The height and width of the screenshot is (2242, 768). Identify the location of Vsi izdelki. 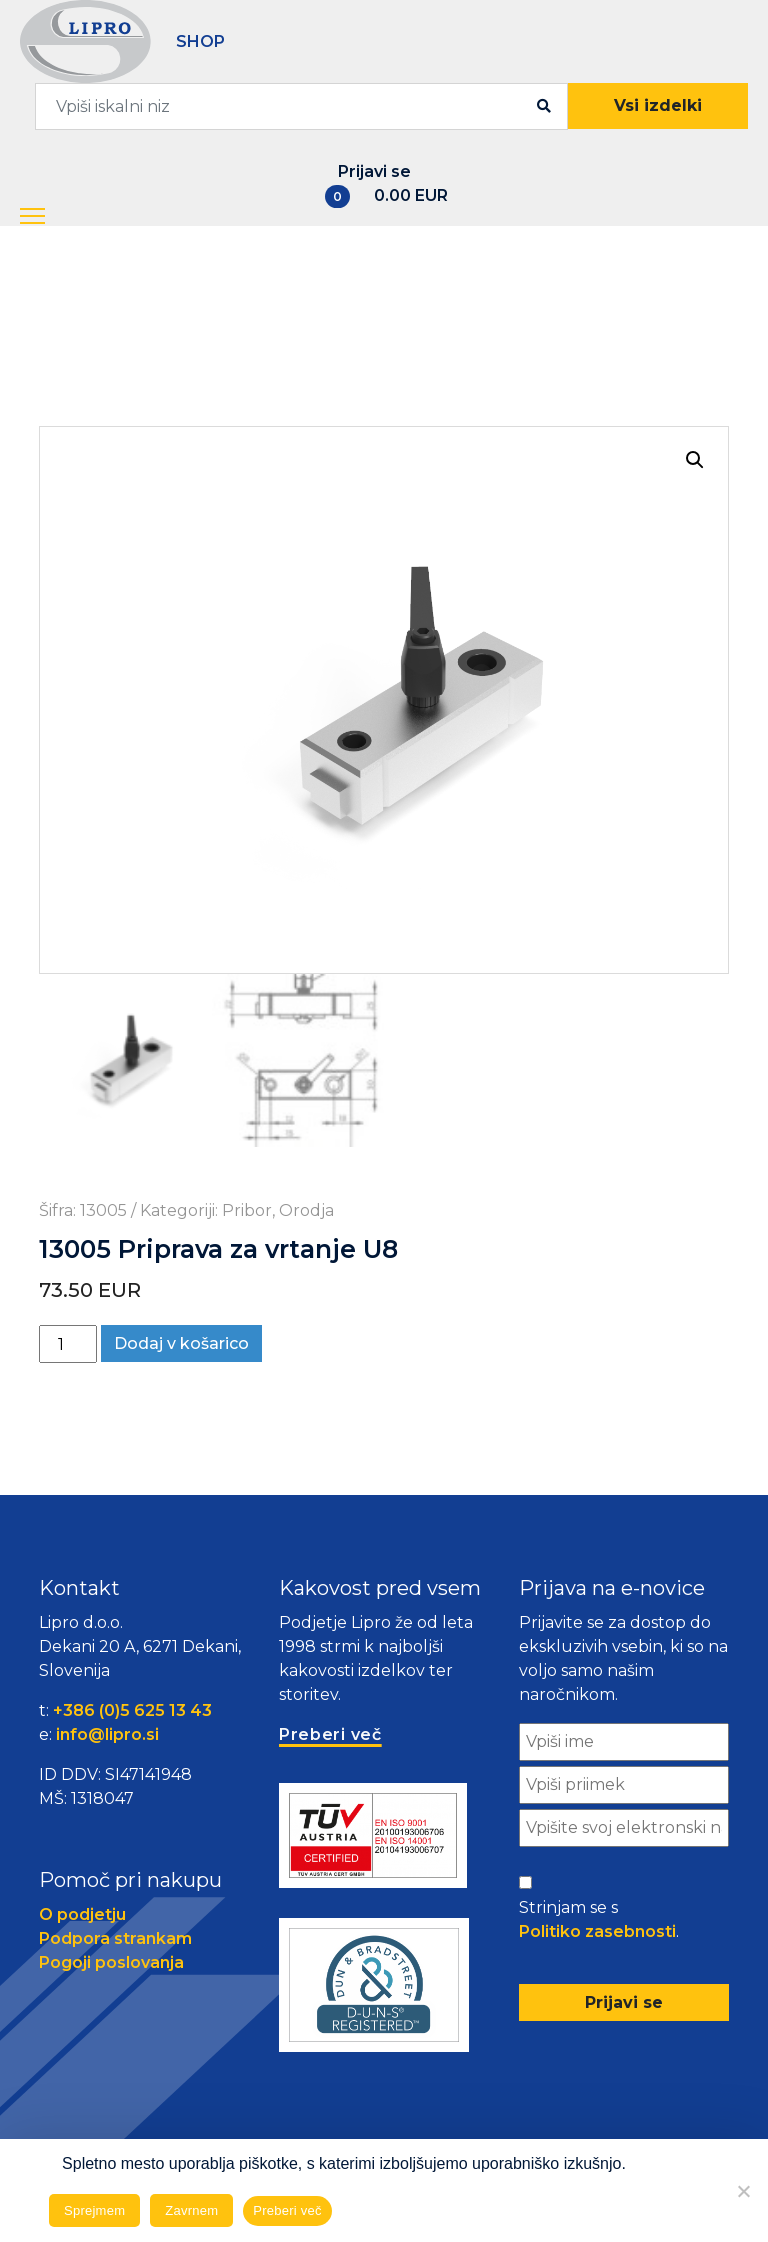
(658, 105).